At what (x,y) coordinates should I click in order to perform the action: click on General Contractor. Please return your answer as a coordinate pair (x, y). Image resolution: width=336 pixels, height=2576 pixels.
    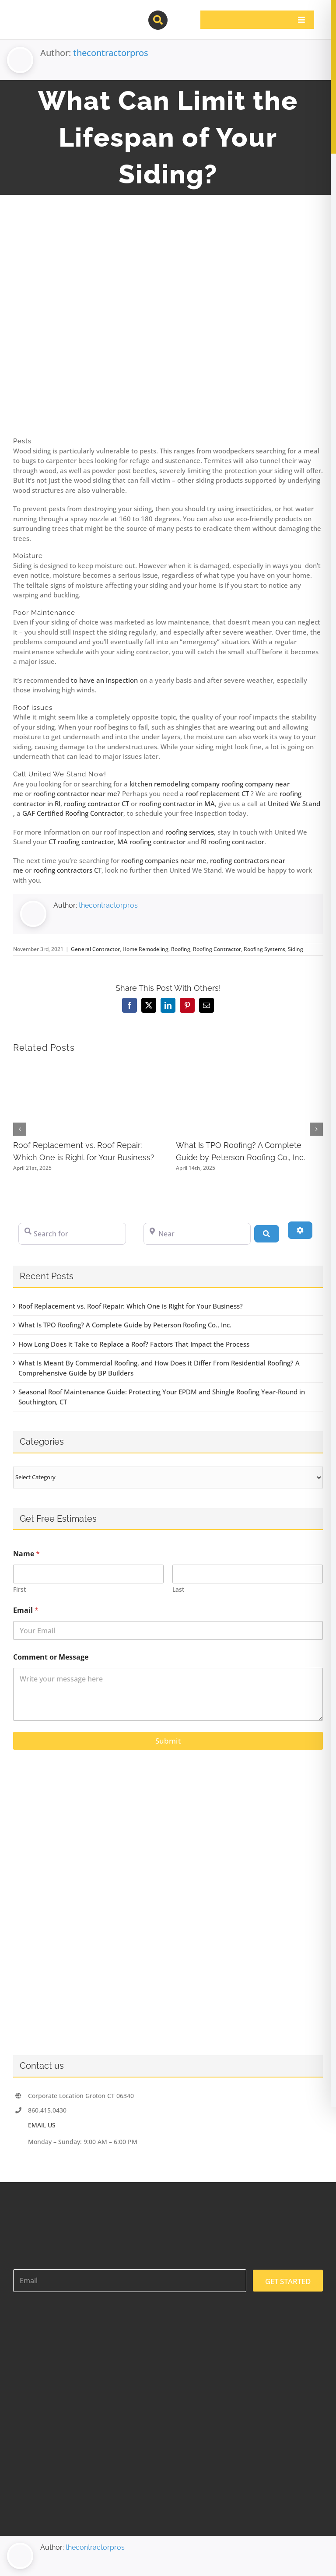
    Looking at the image, I should click on (95, 949).